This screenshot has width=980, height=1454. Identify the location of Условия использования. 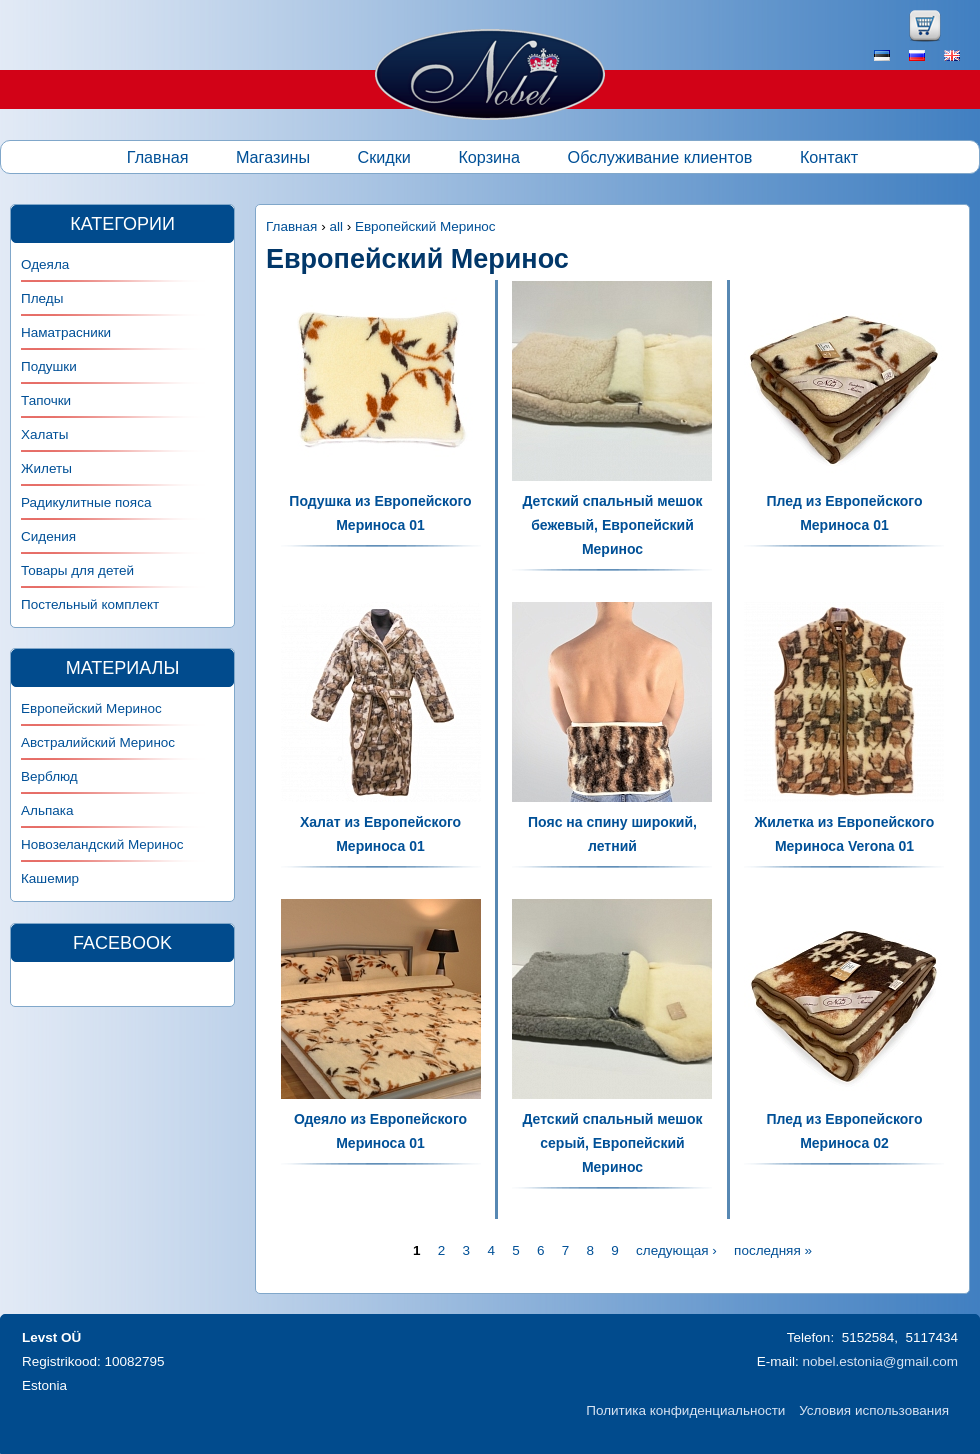
(874, 1410).